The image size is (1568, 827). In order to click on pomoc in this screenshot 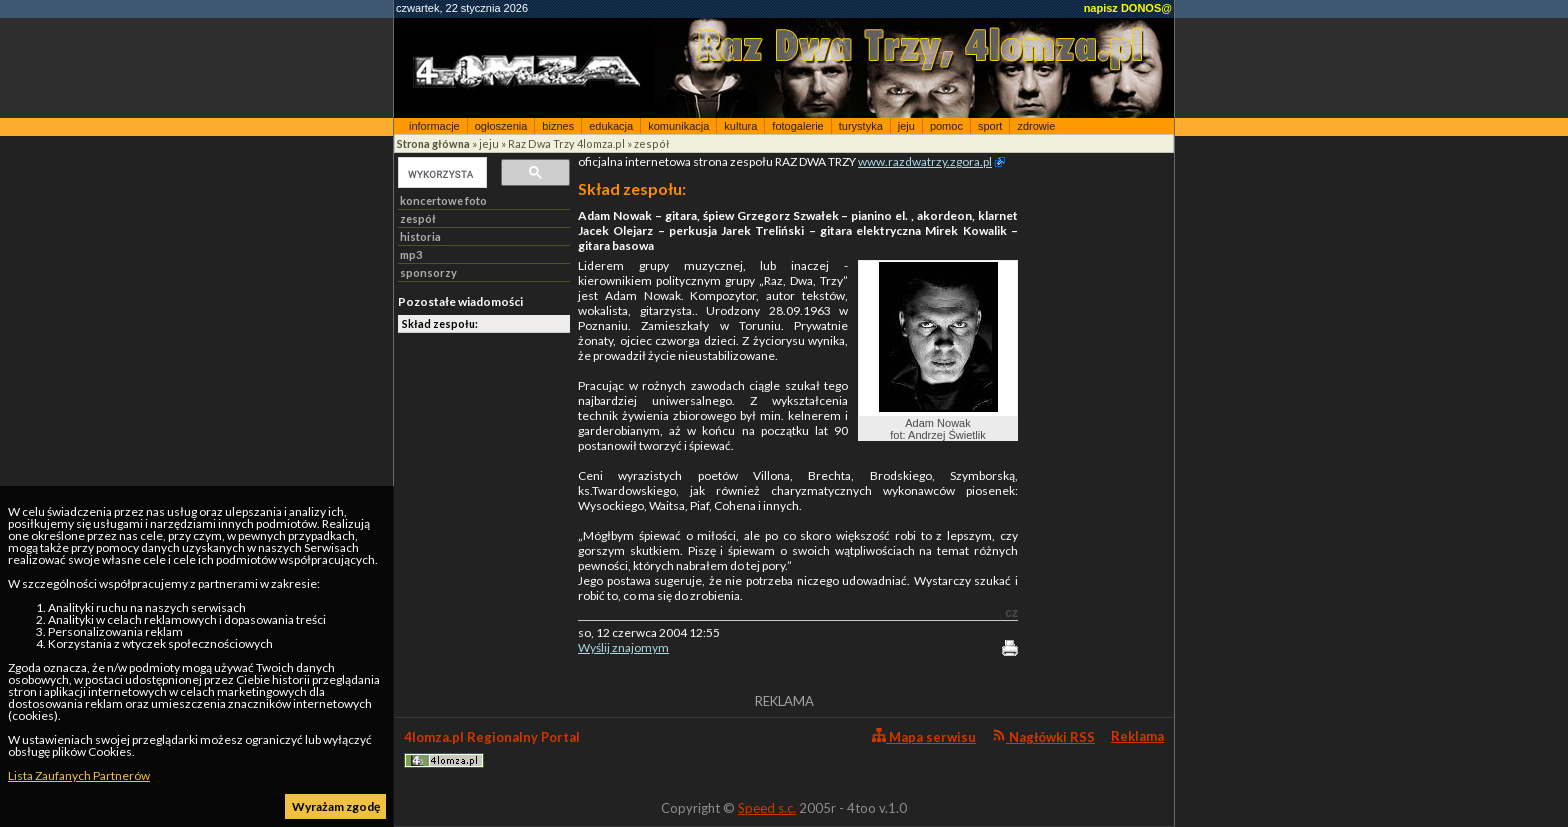, I will do `click(946, 126)`.